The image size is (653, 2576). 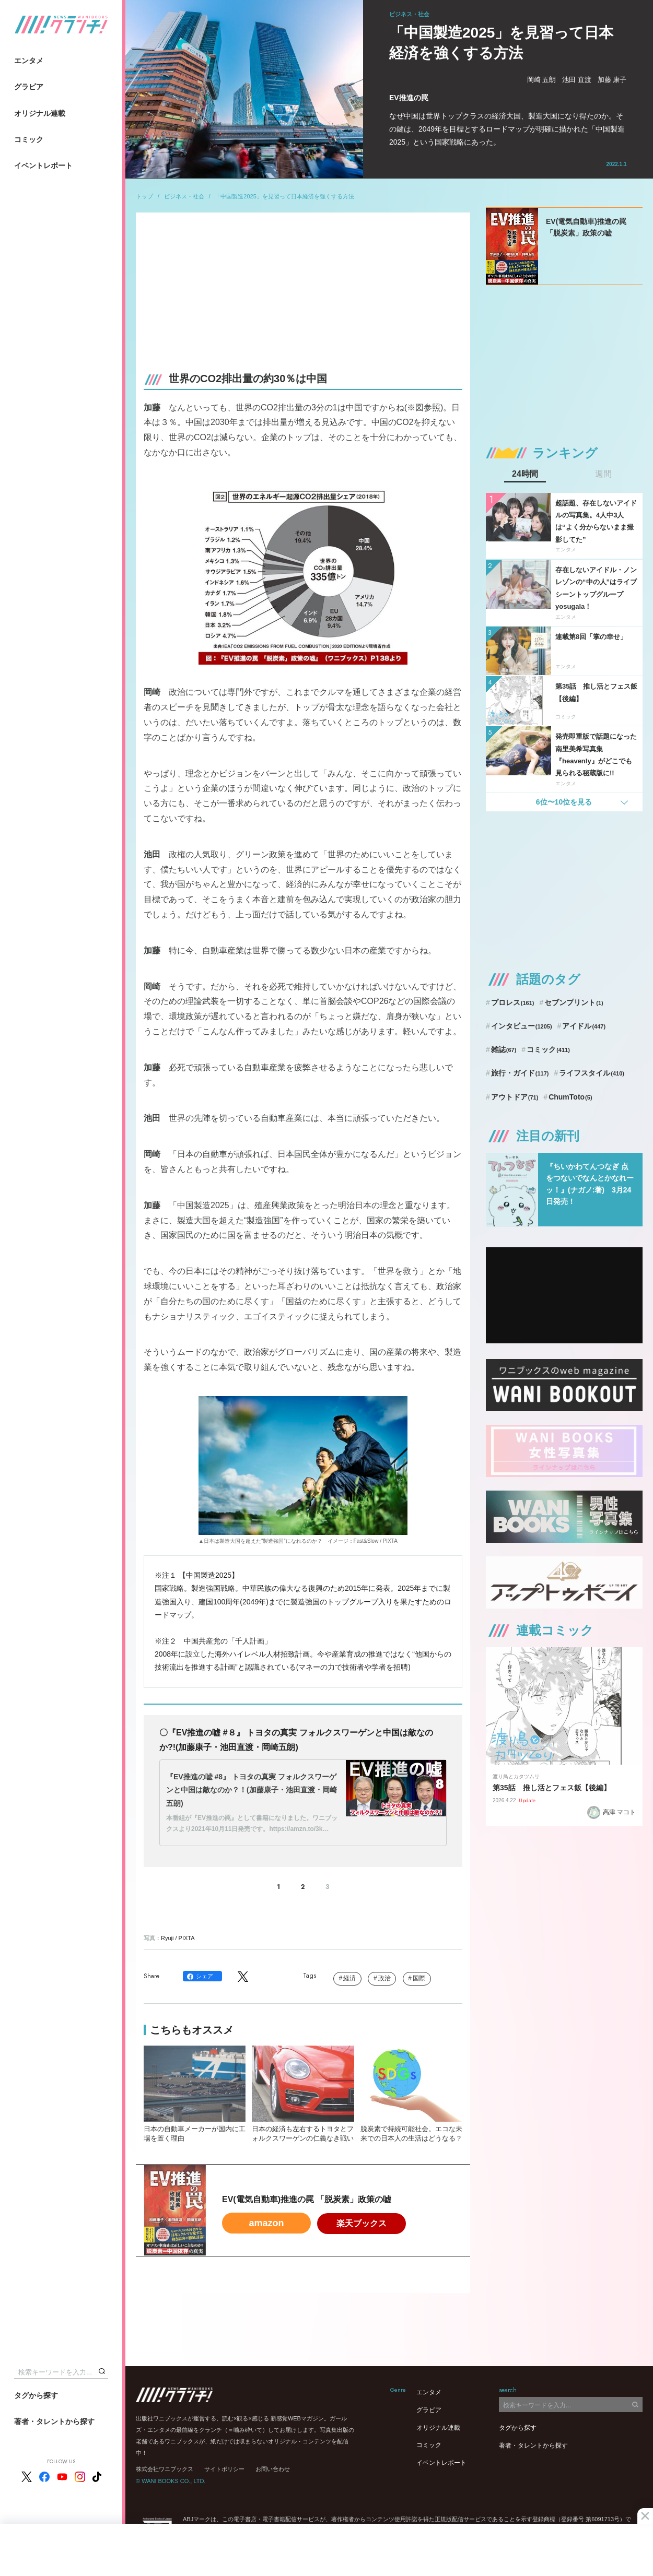 What do you see at coordinates (361, 2223) in the screenshot?
I see `楽天ブックス` at bounding box center [361, 2223].